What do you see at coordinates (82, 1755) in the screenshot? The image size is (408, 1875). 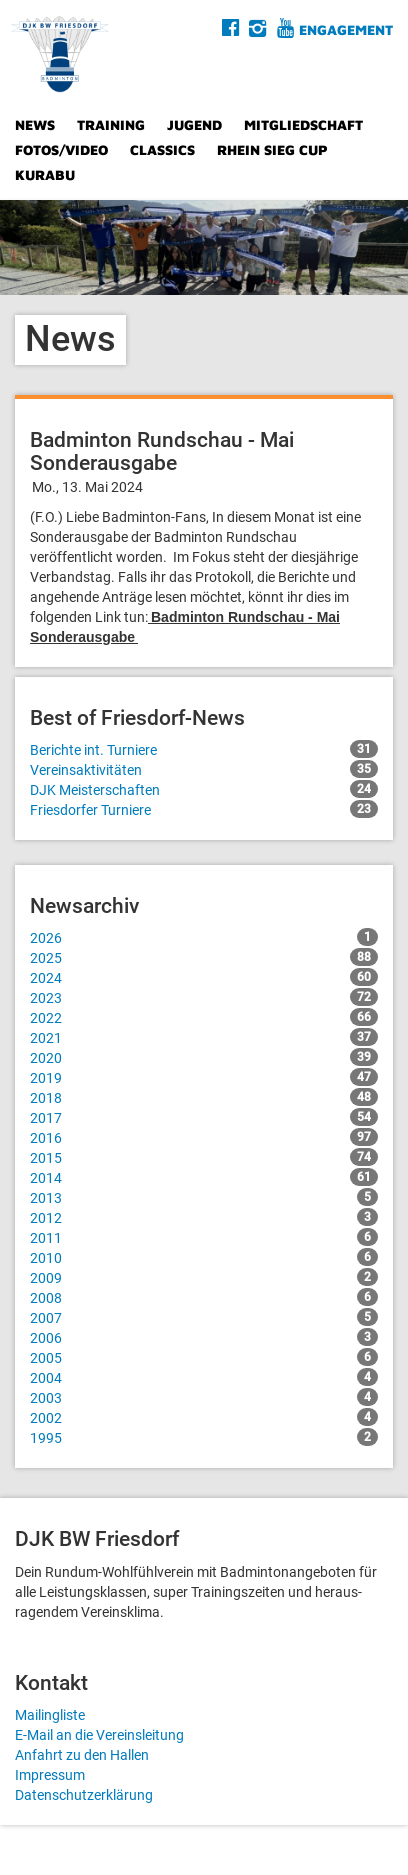 I see `Anfahrt zu den Hallen` at bounding box center [82, 1755].